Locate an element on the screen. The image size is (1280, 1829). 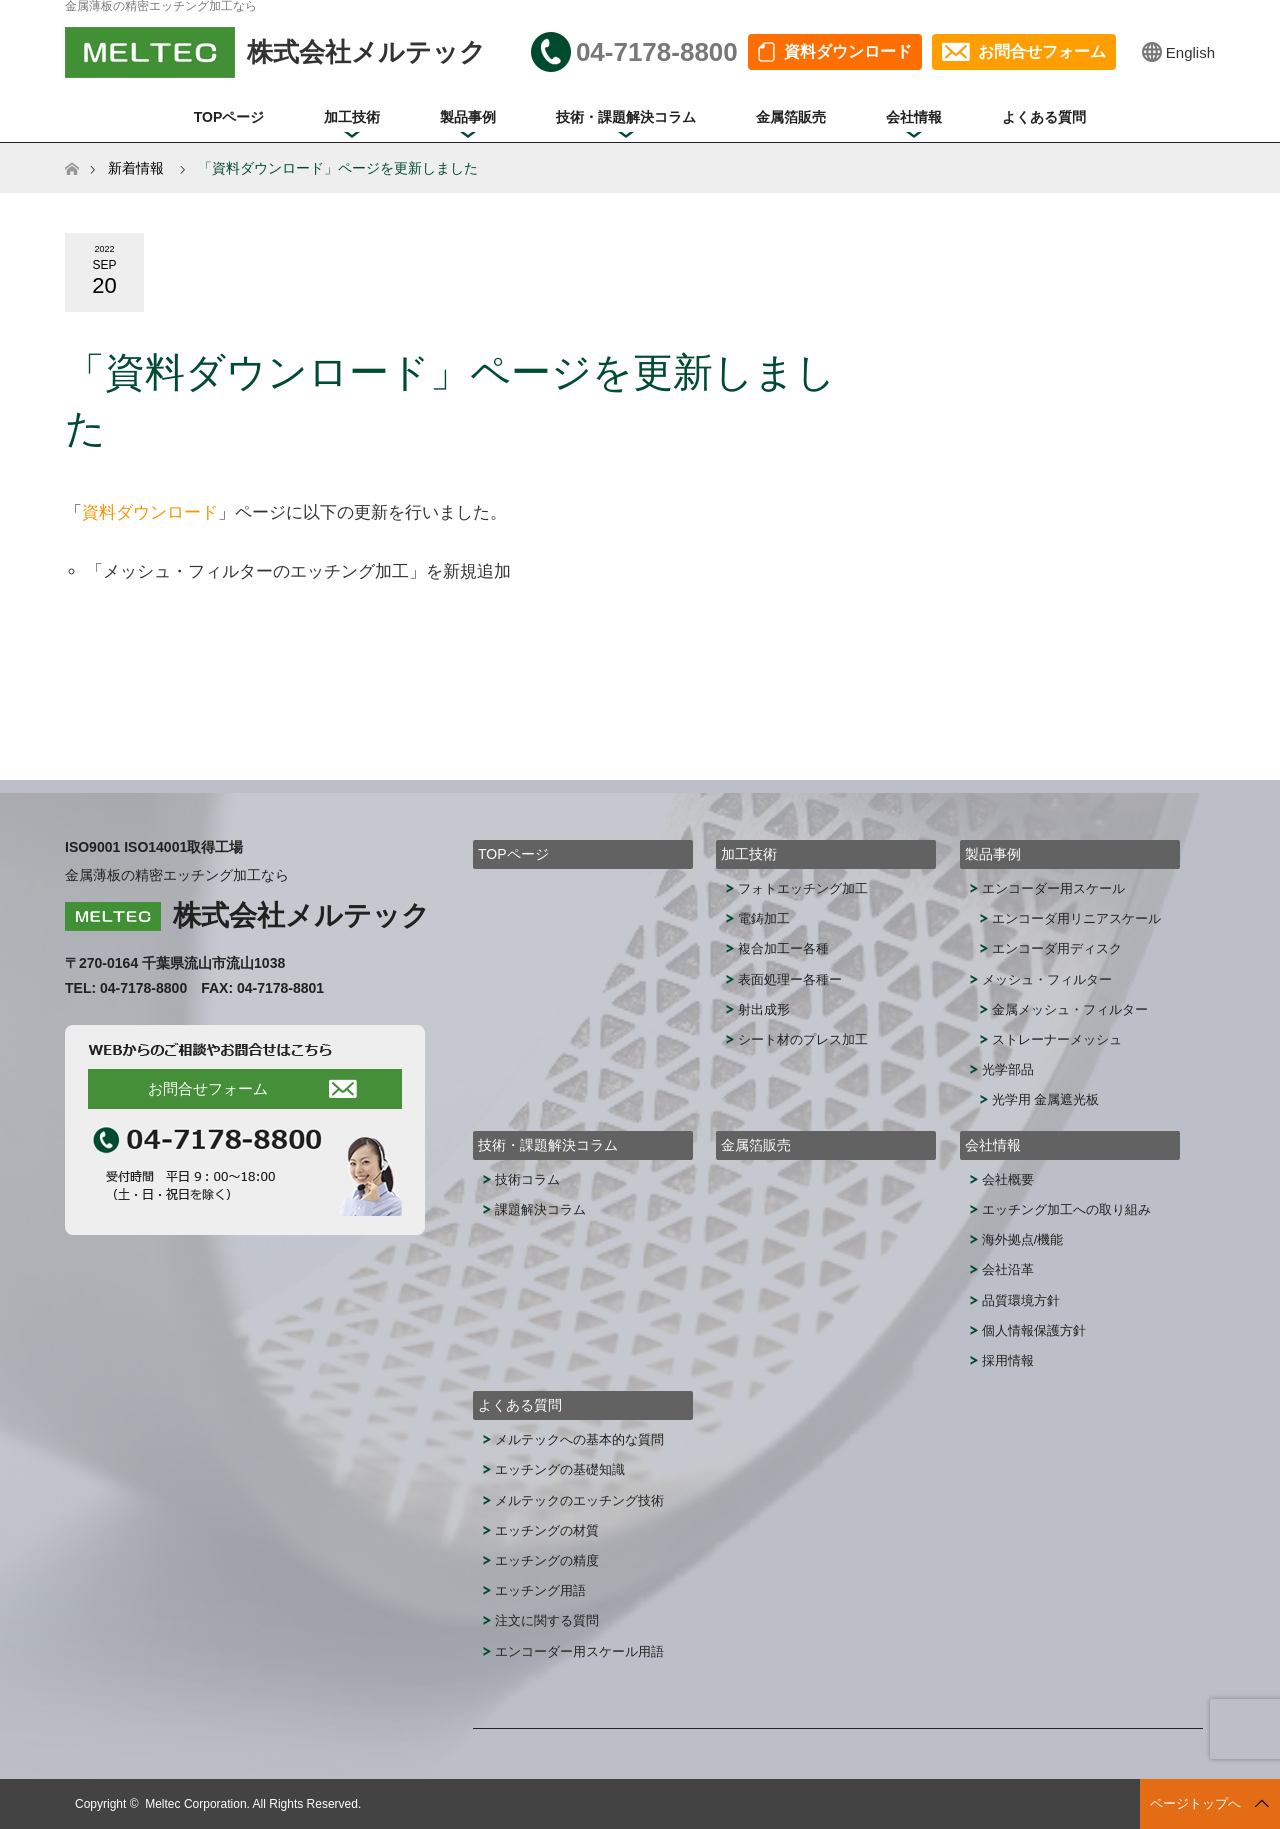
TOPページ is located at coordinates (229, 117).